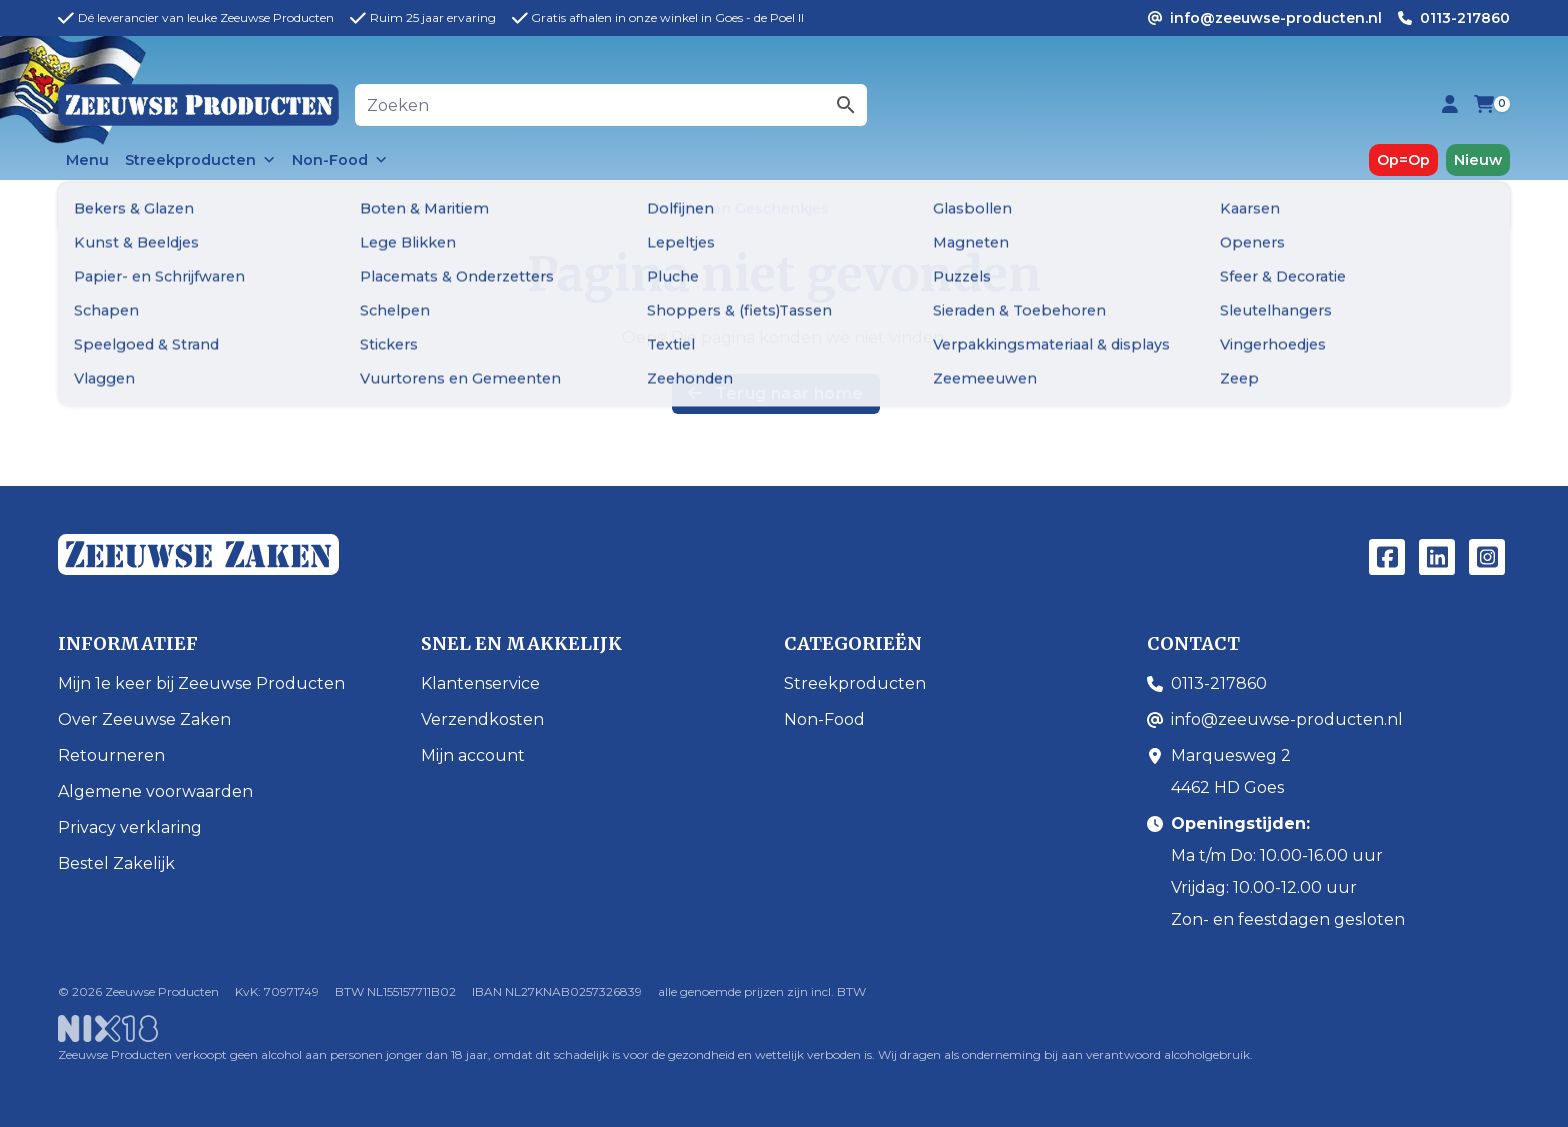 The height and width of the screenshot is (1127, 1568). What do you see at coordinates (340, 160) in the screenshot?
I see `Non-Food` at bounding box center [340, 160].